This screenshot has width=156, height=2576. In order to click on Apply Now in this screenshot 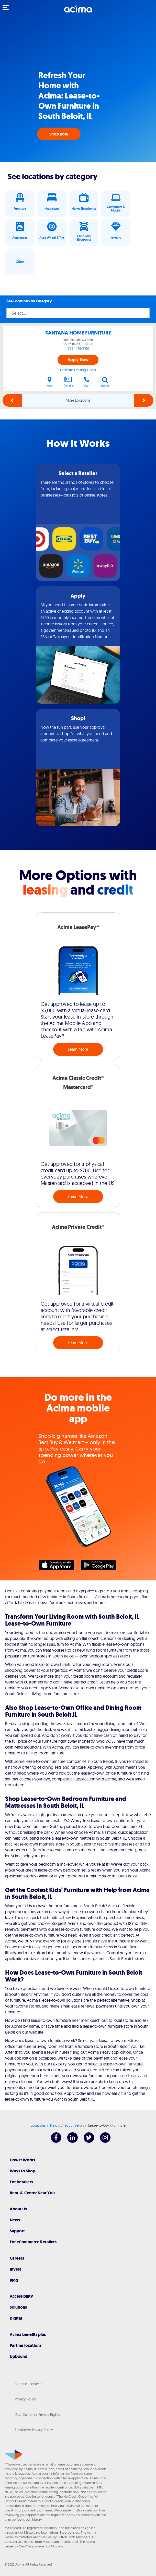, I will do `click(78, 359)`.